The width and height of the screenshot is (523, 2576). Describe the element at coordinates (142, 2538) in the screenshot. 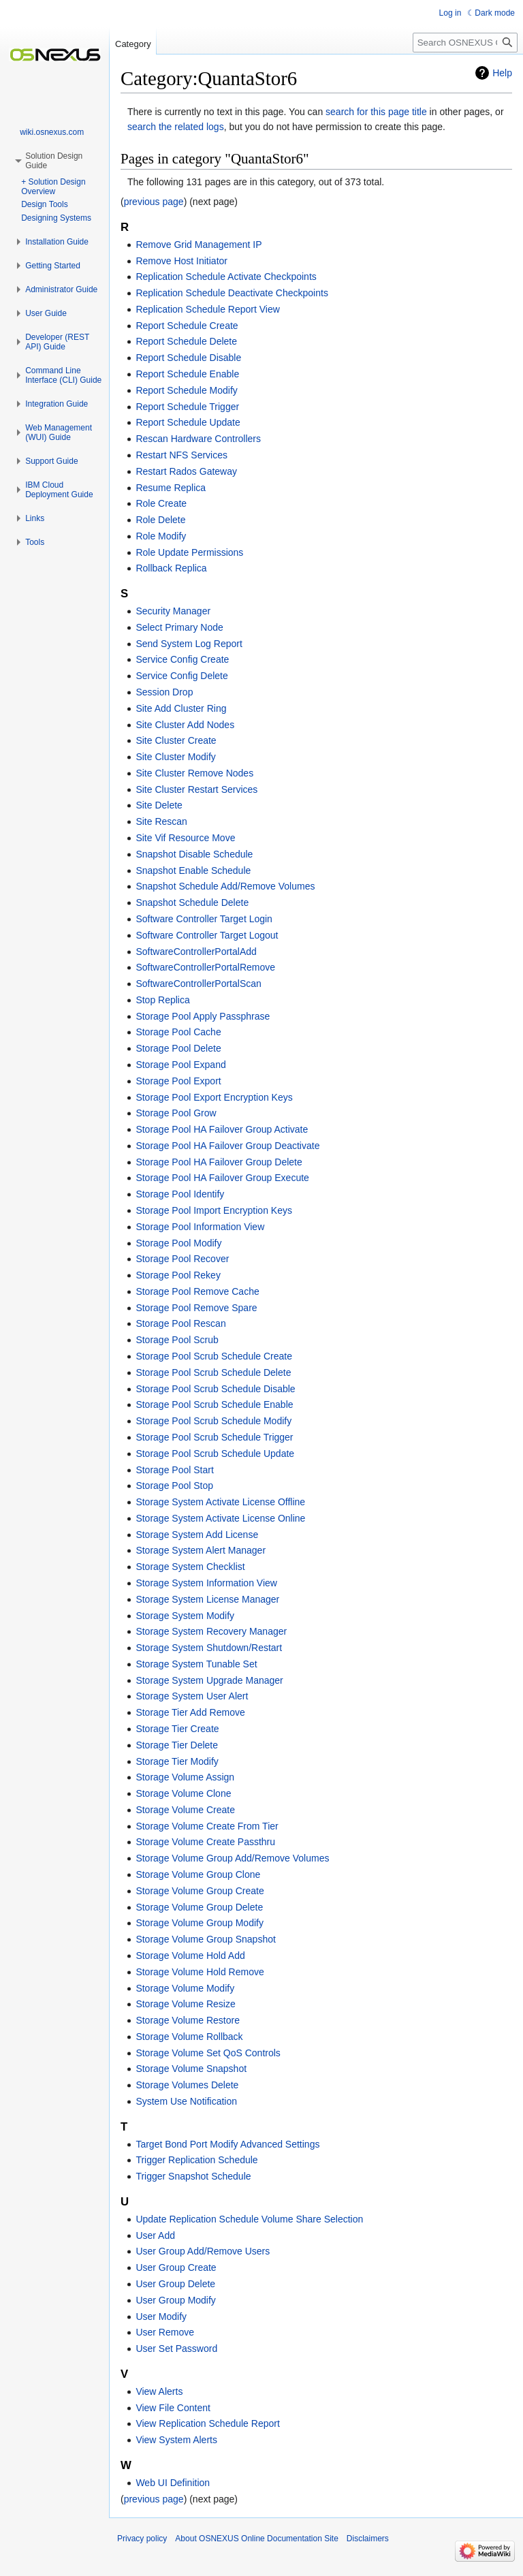

I see `Privacy policy` at that location.